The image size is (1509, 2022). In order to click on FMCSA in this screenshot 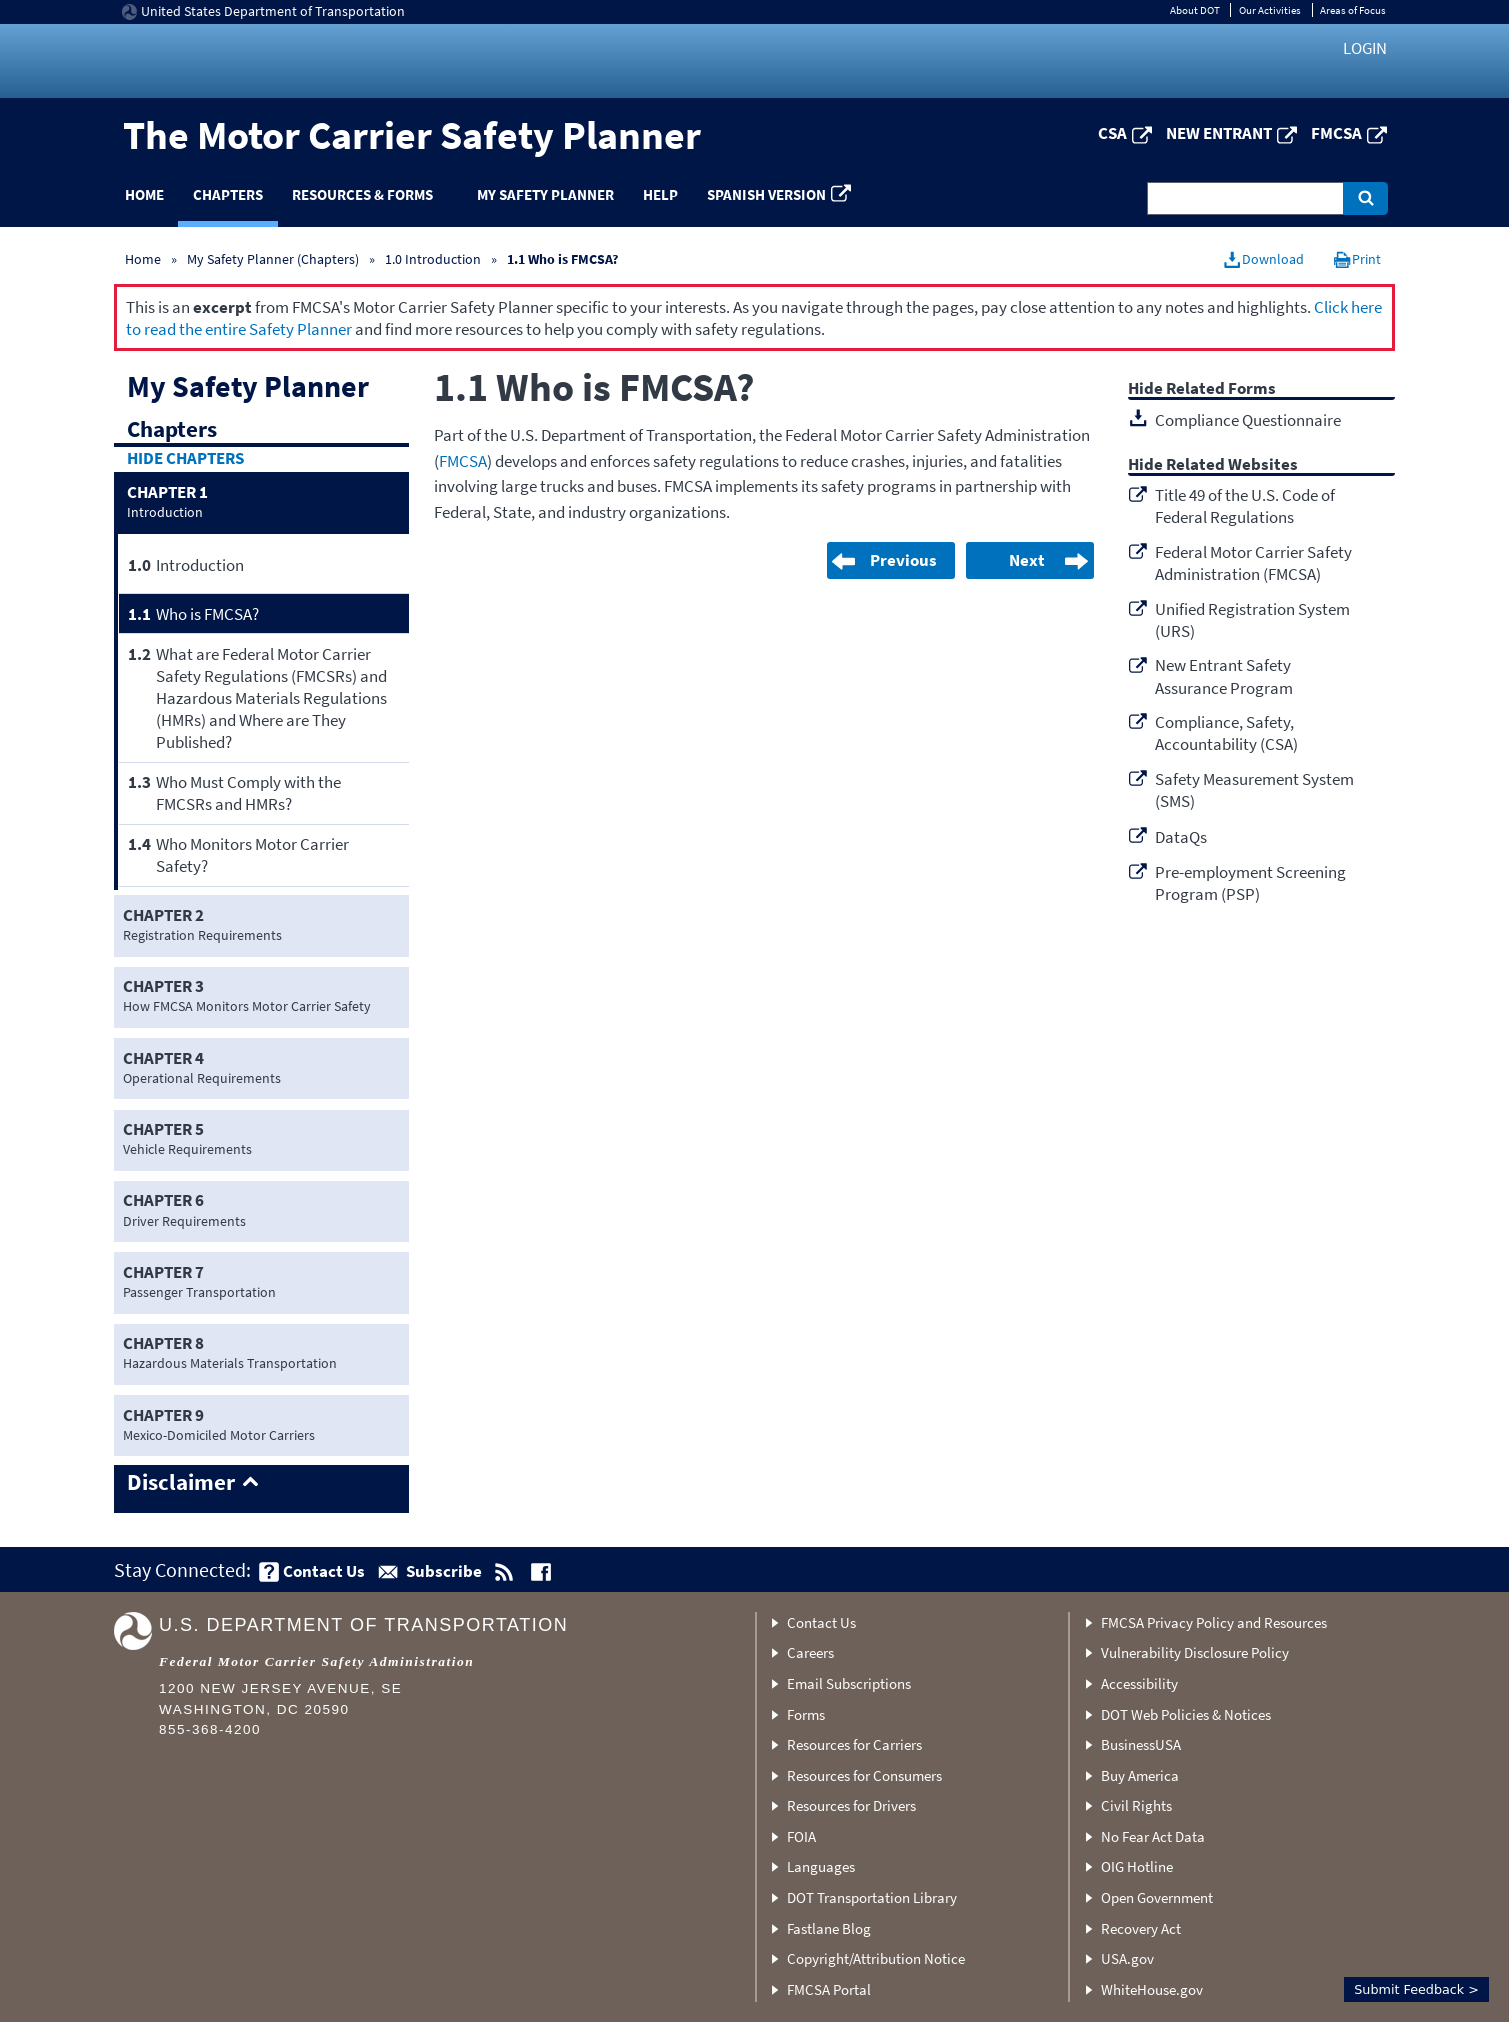, I will do `click(1336, 133)`.